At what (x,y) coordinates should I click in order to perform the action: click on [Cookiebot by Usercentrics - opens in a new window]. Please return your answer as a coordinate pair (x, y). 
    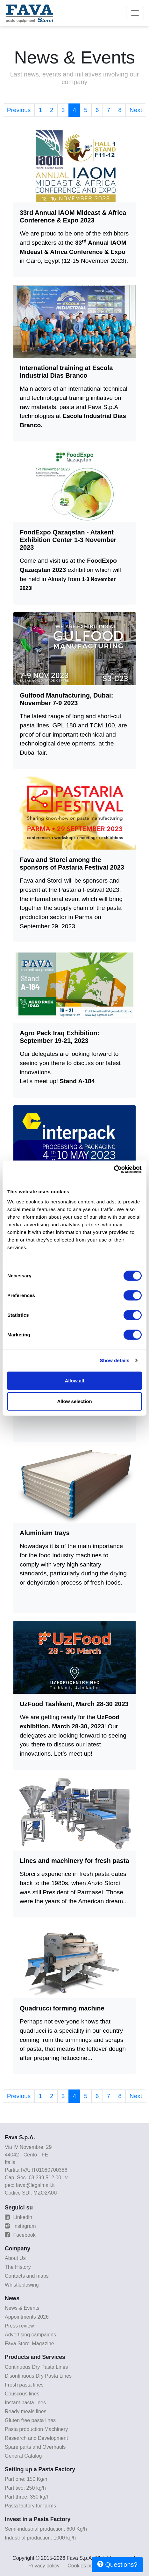
    Looking at the image, I should click on (114, 1169).